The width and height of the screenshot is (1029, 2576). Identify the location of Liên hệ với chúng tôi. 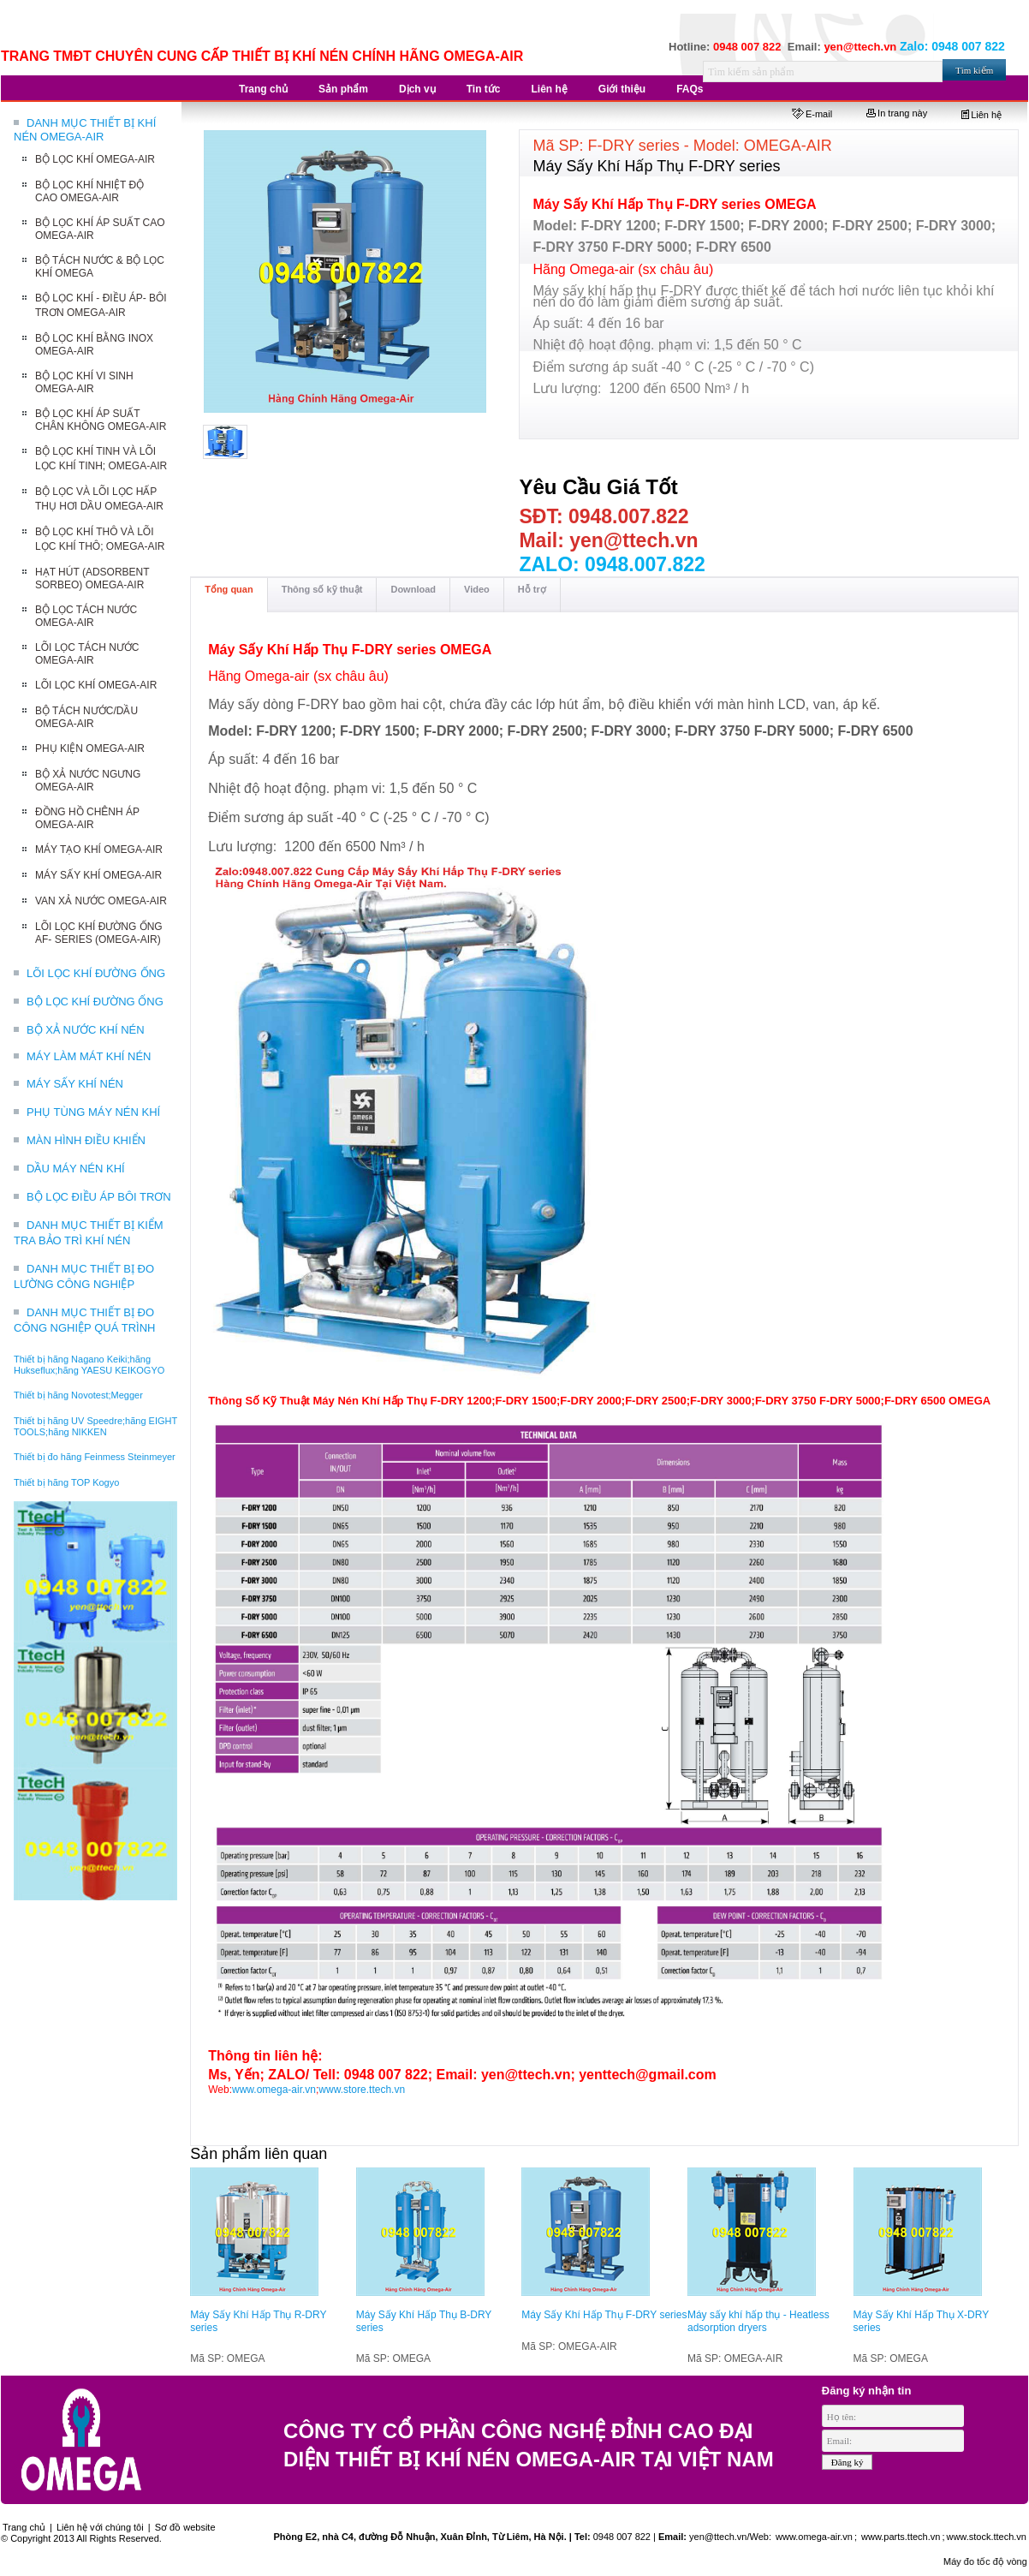
(100, 2527).